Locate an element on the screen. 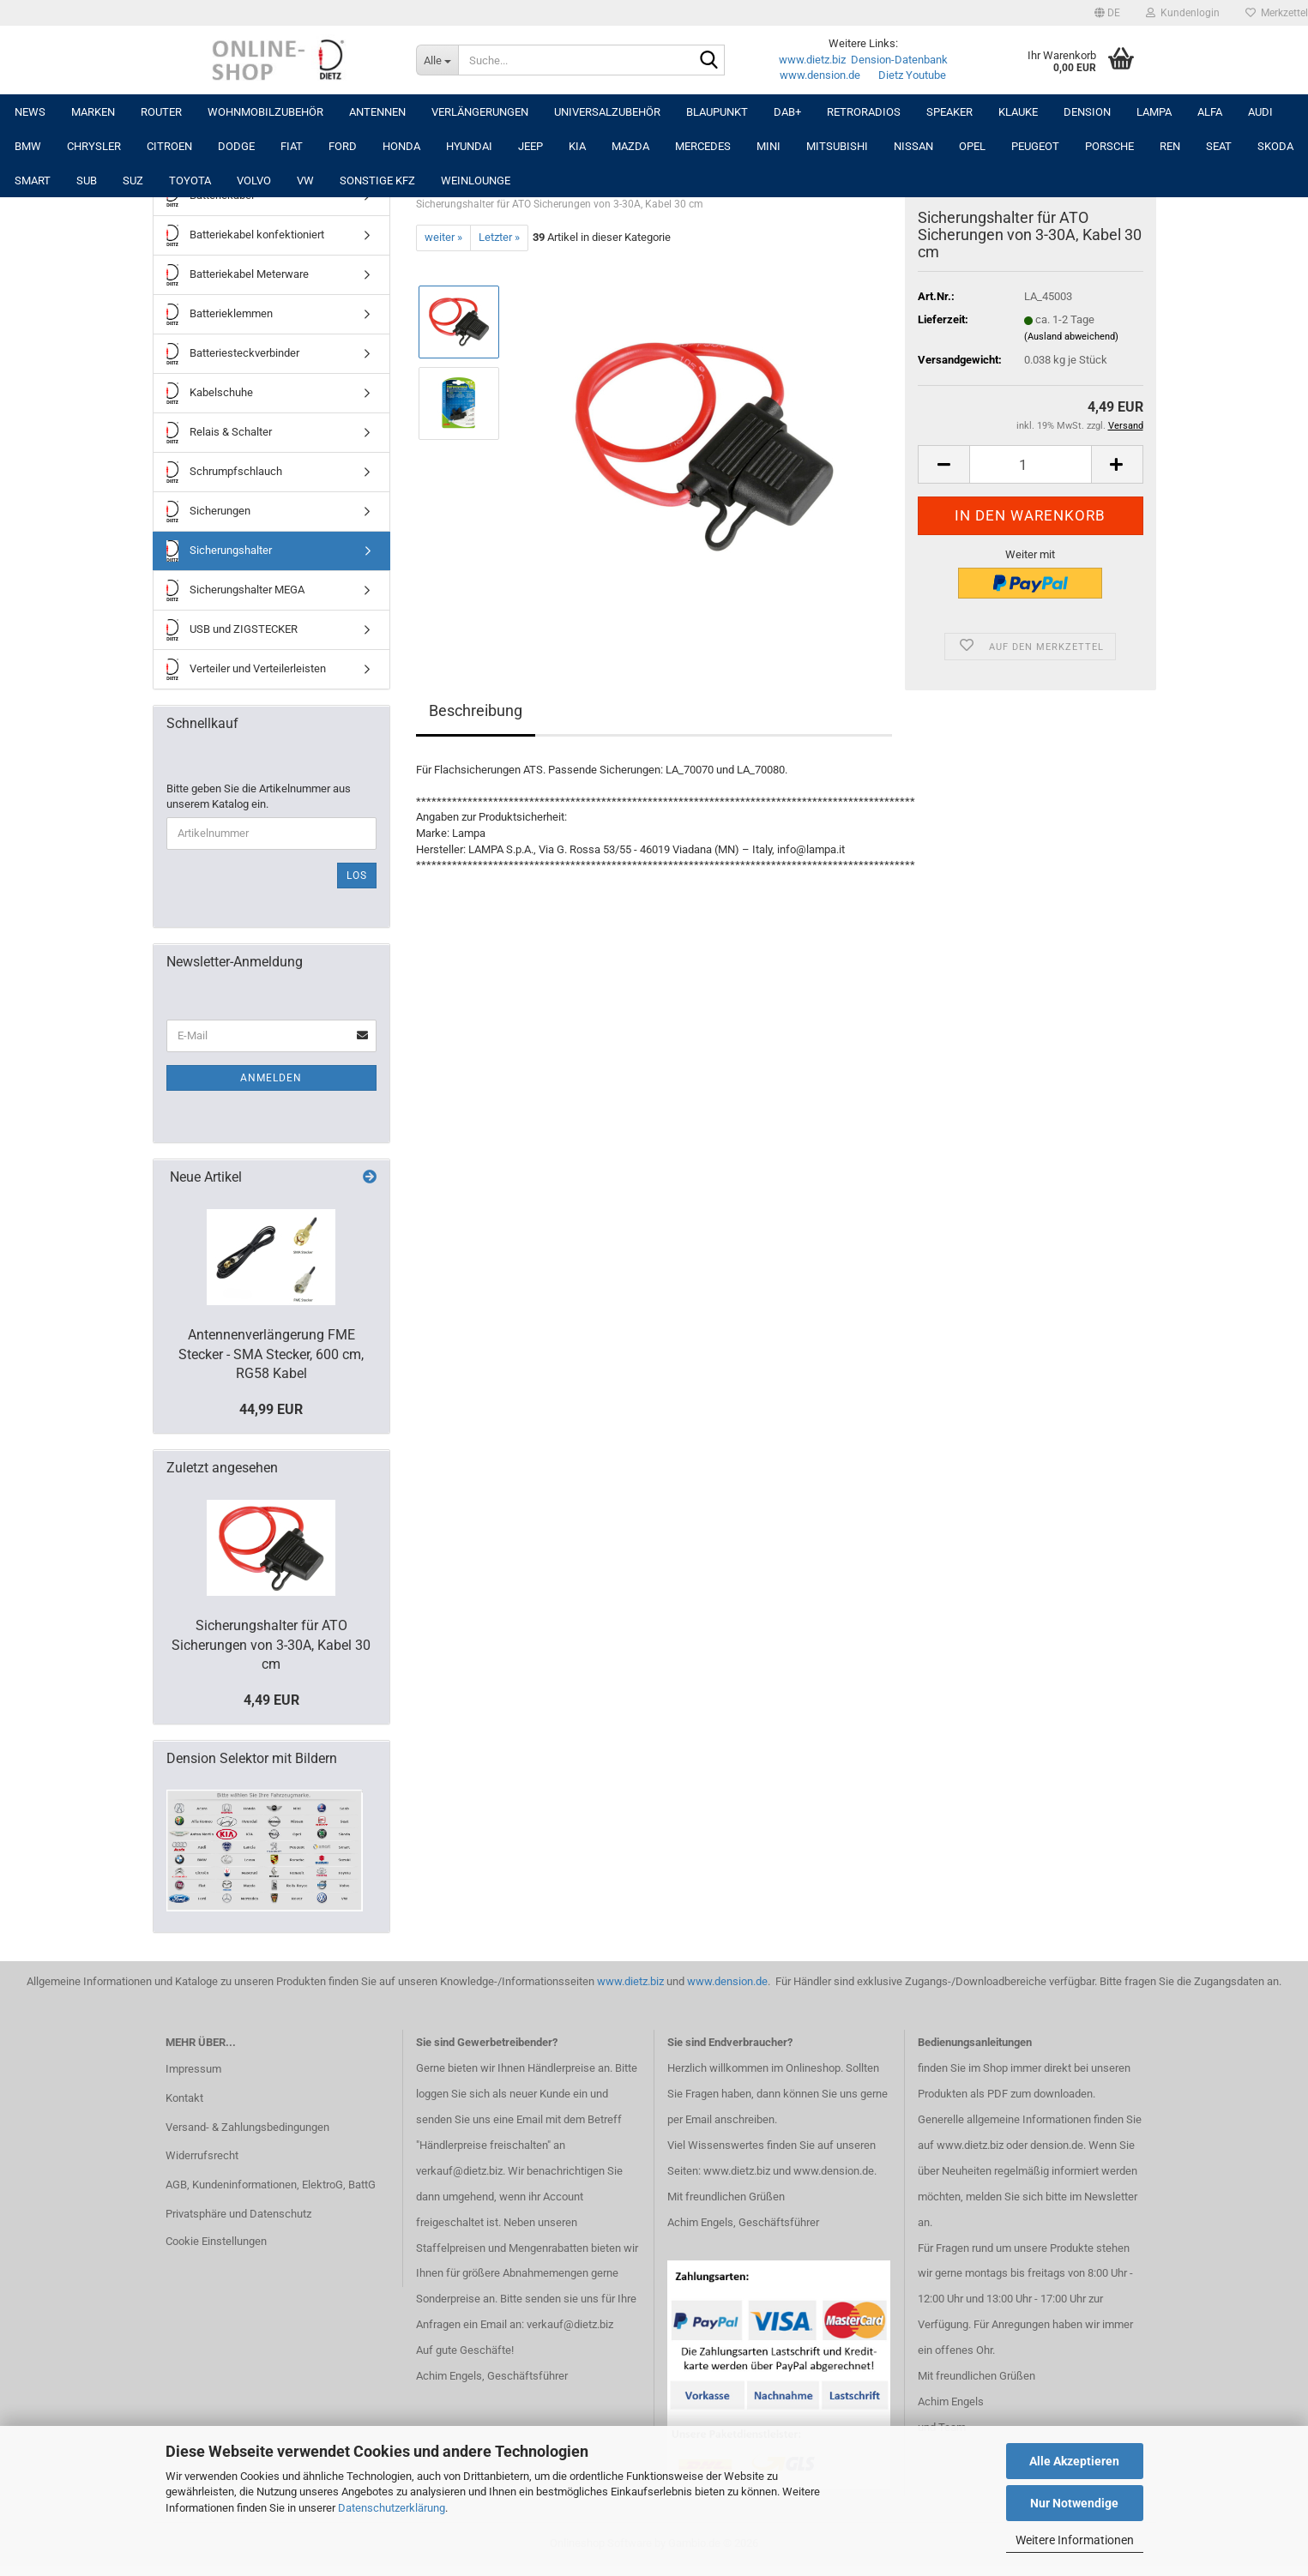  SUB is located at coordinates (86, 180).